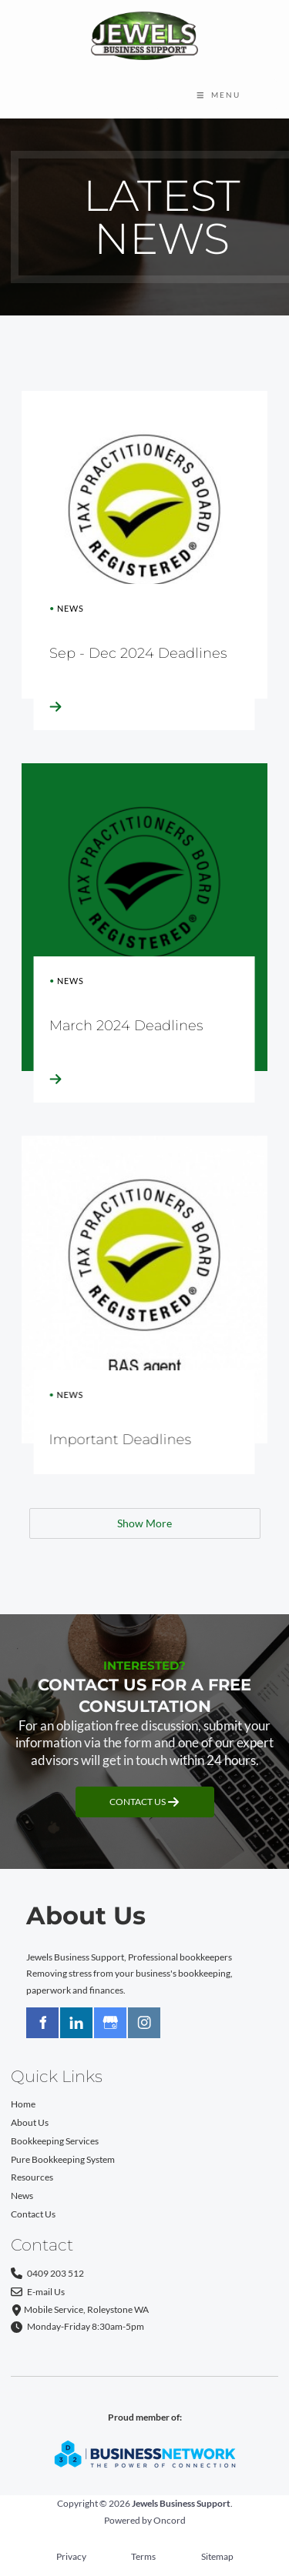 This screenshot has width=289, height=2576. What do you see at coordinates (143, 2556) in the screenshot?
I see `Terms` at bounding box center [143, 2556].